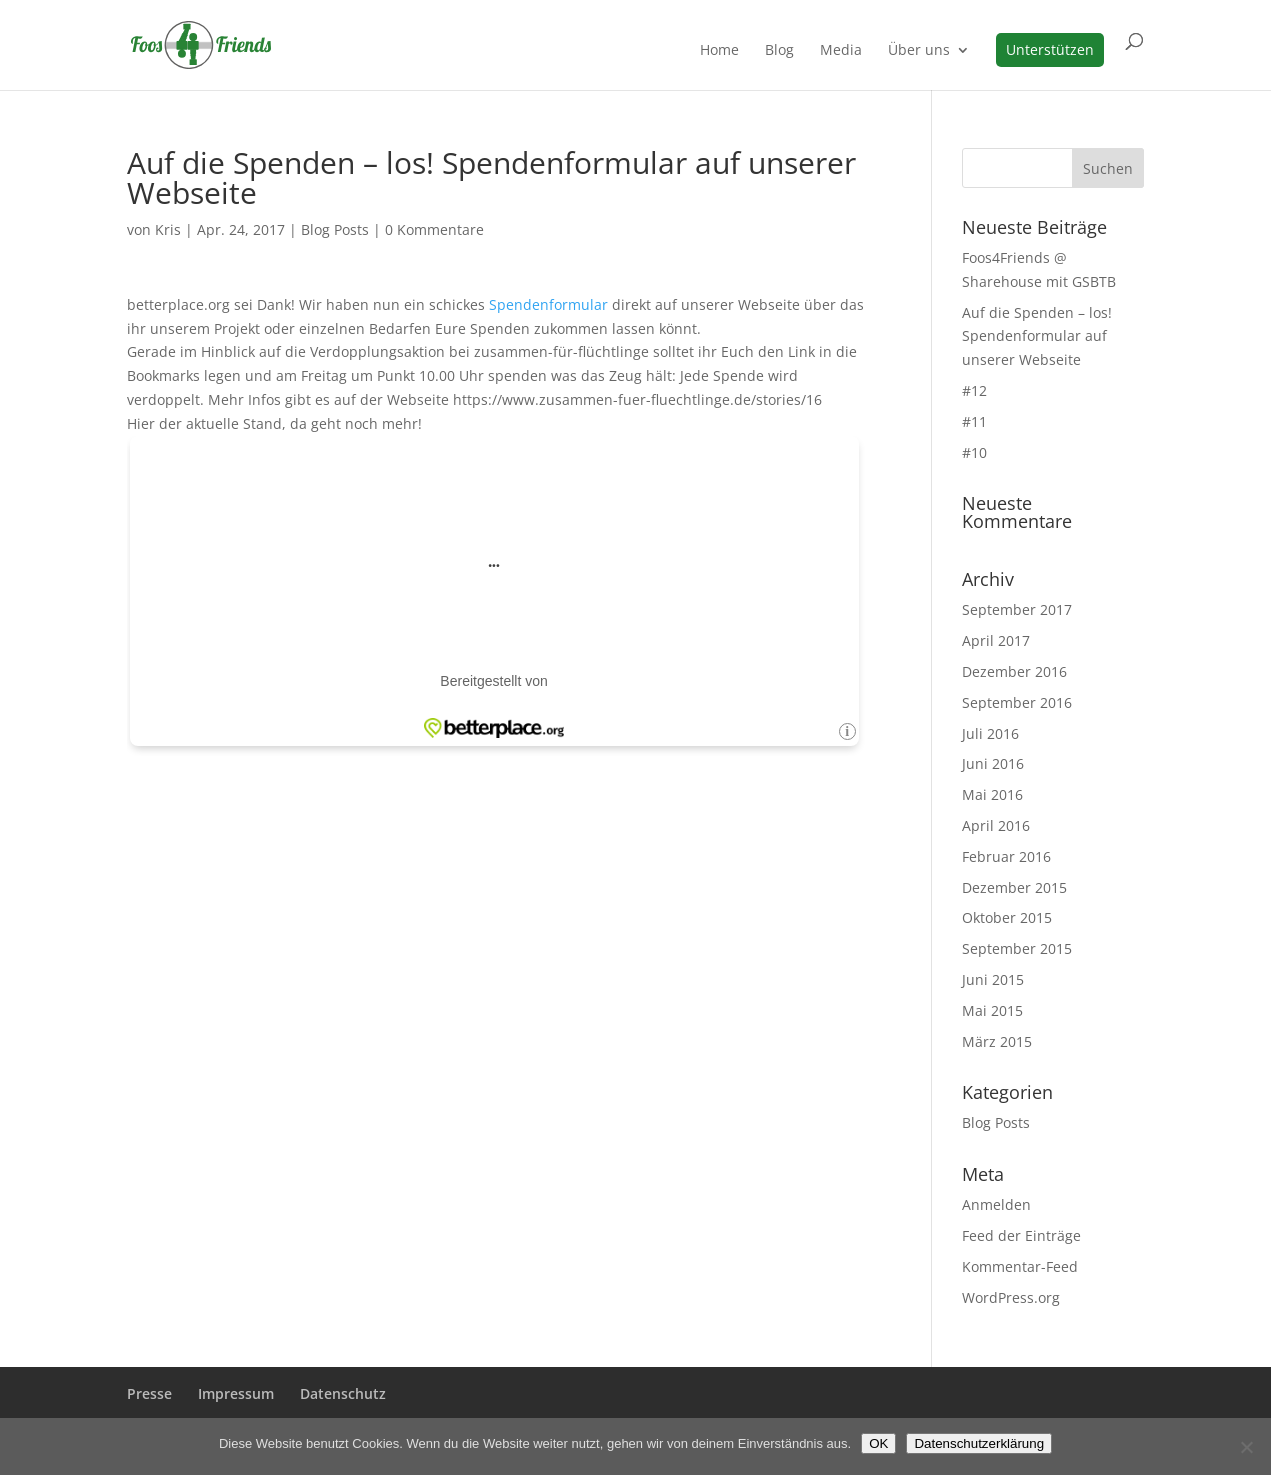 This screenshot has width=1271, height=1475. What do you see at coordinates (149, 1393) in the screenshot?
I see `Presse` at bounding box center [149, 1393].